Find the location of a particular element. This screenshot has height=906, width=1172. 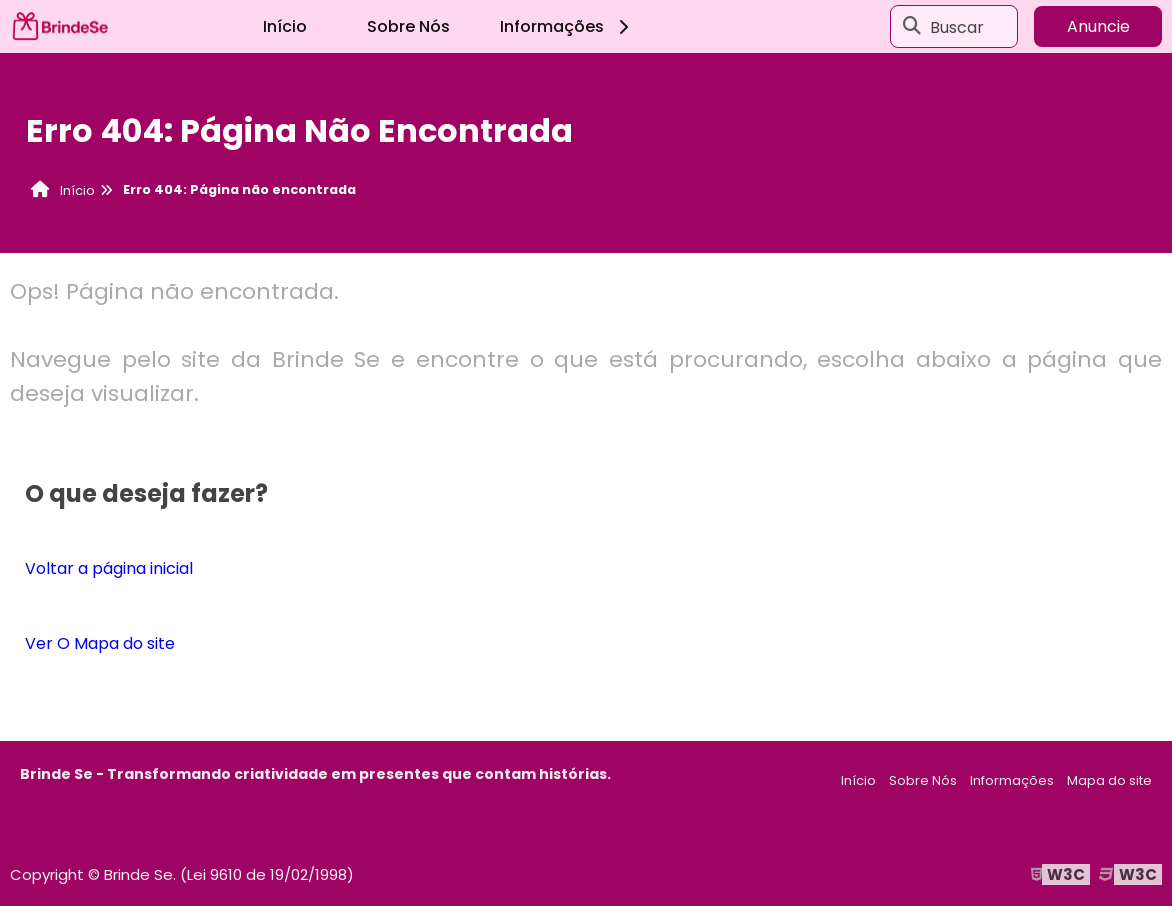

Início is located at coordinates (285, 26).